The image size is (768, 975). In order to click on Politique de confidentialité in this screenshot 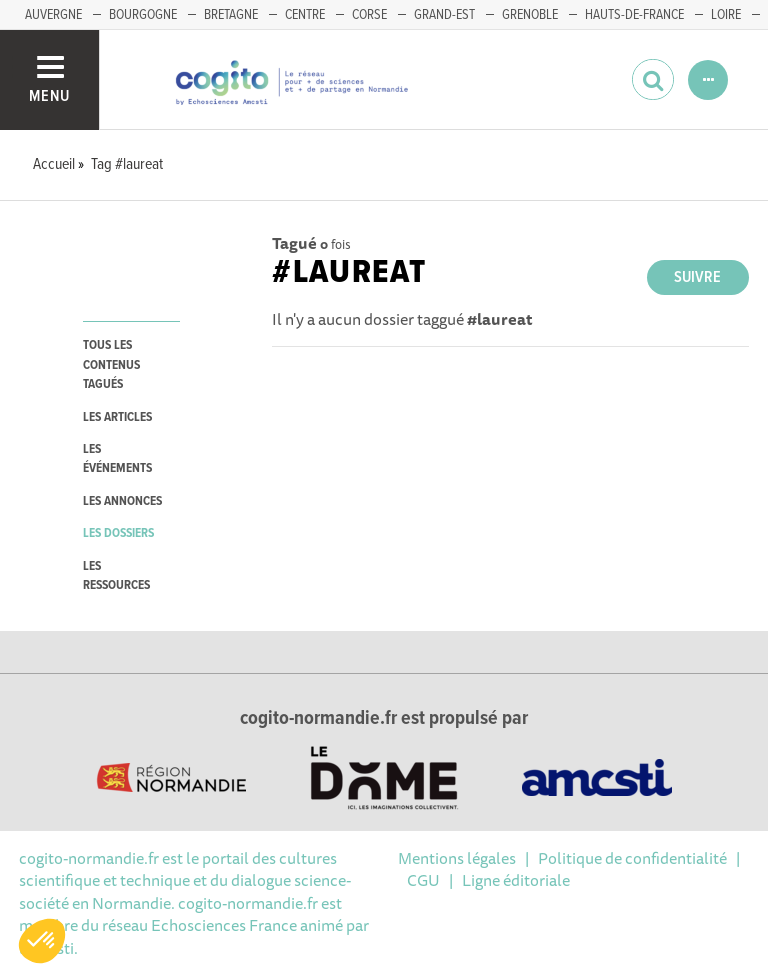, I will do `click(632, 858)`.